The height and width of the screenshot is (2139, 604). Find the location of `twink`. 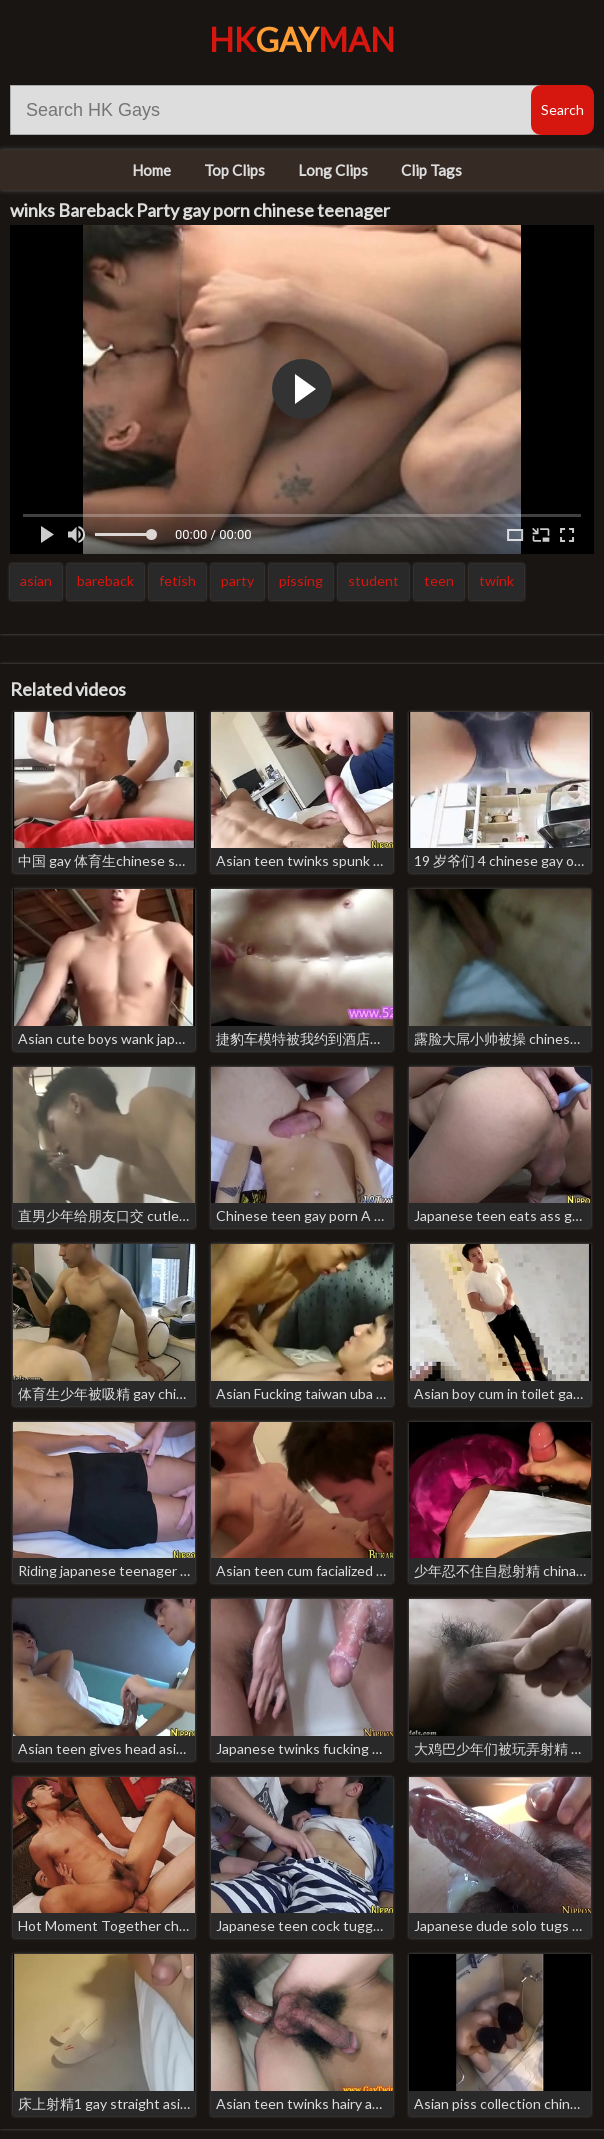

twink is located at coordinates (496, 580).